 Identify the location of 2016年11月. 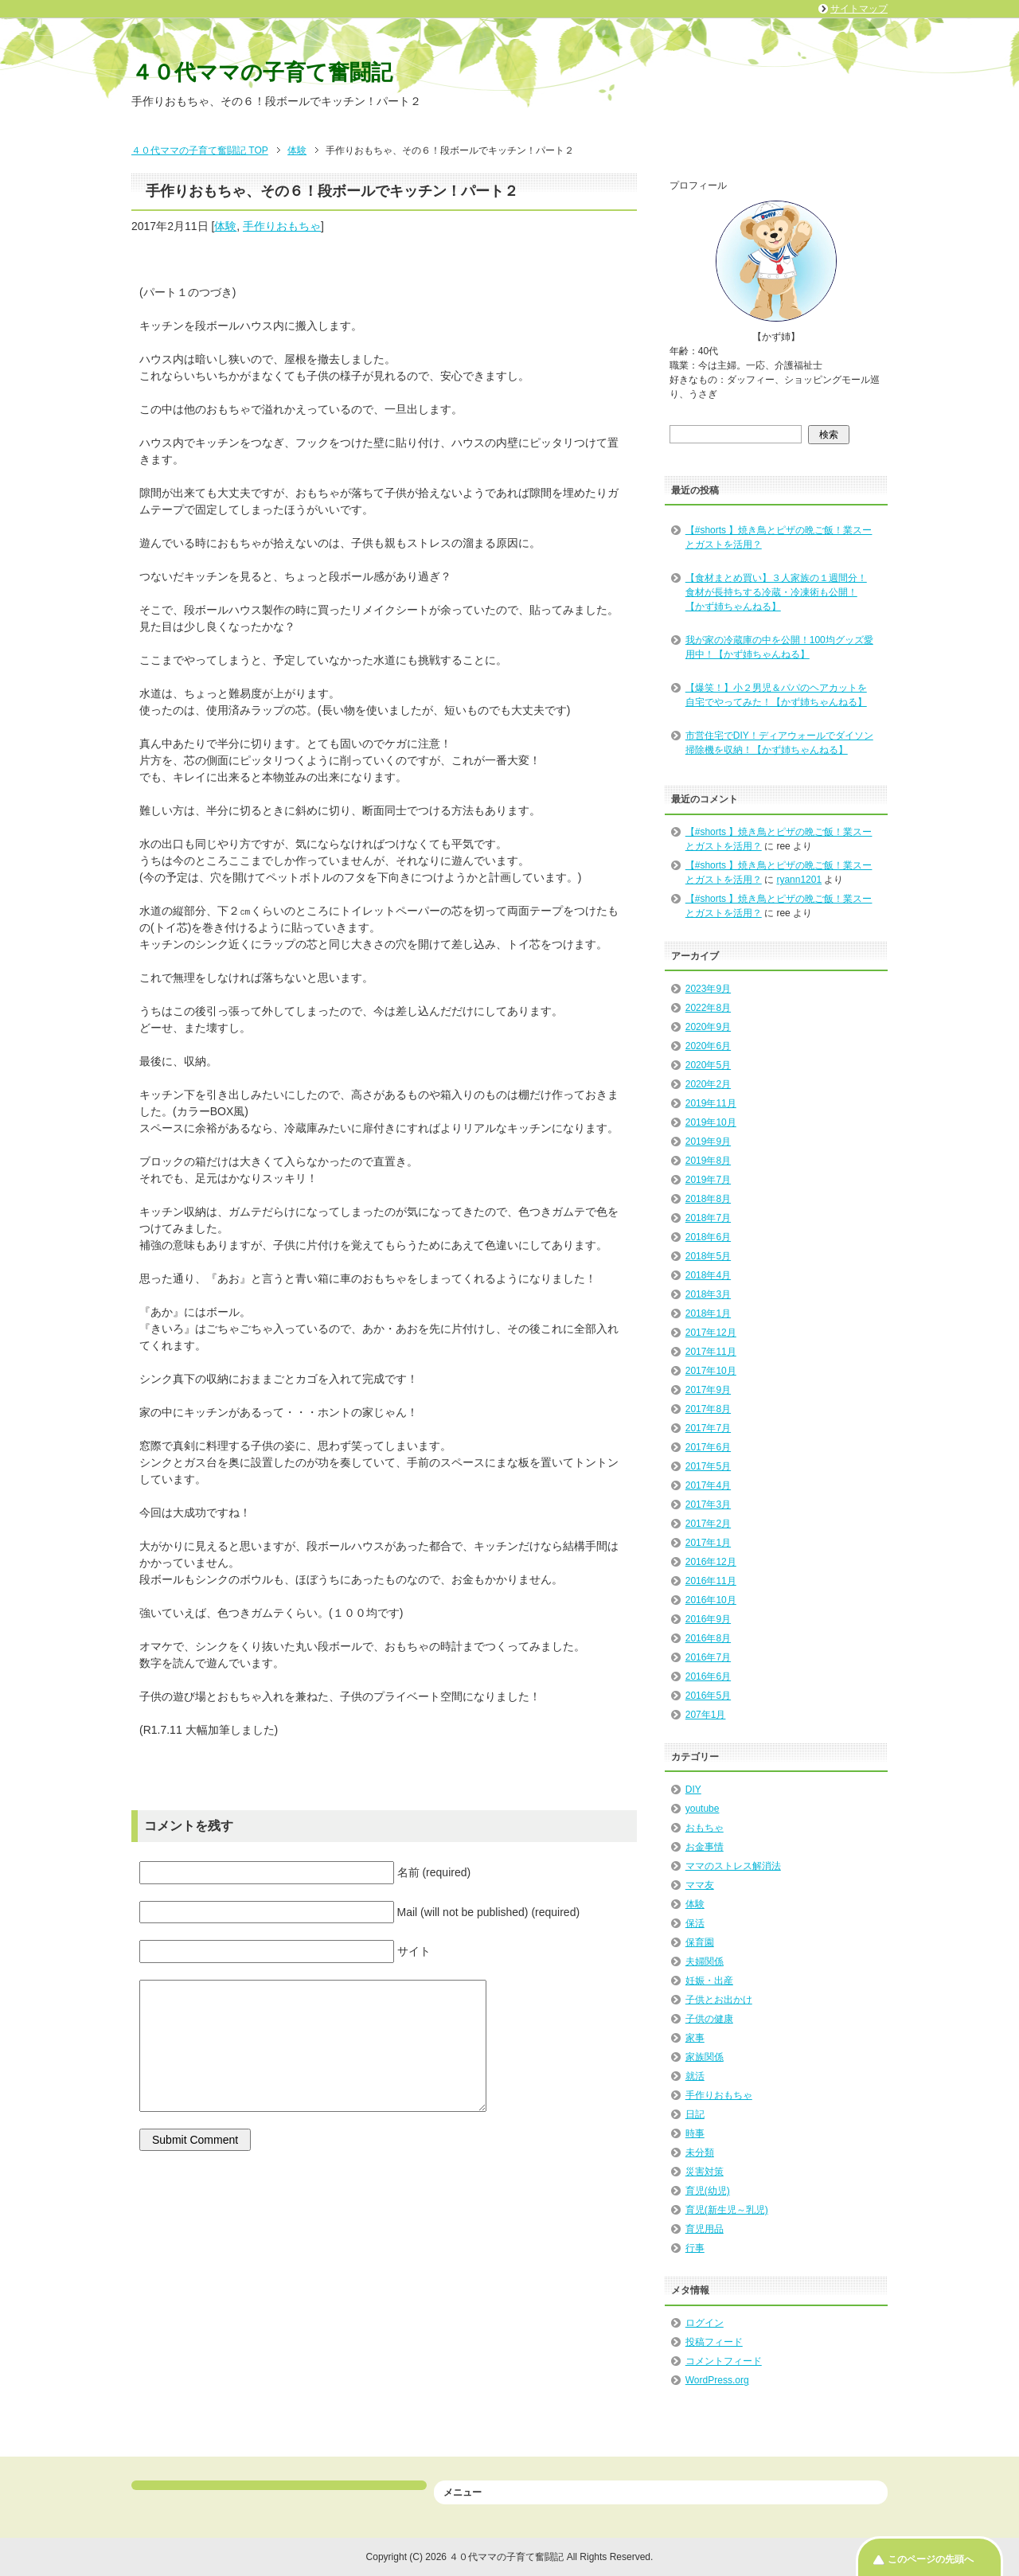
(710, 1581).